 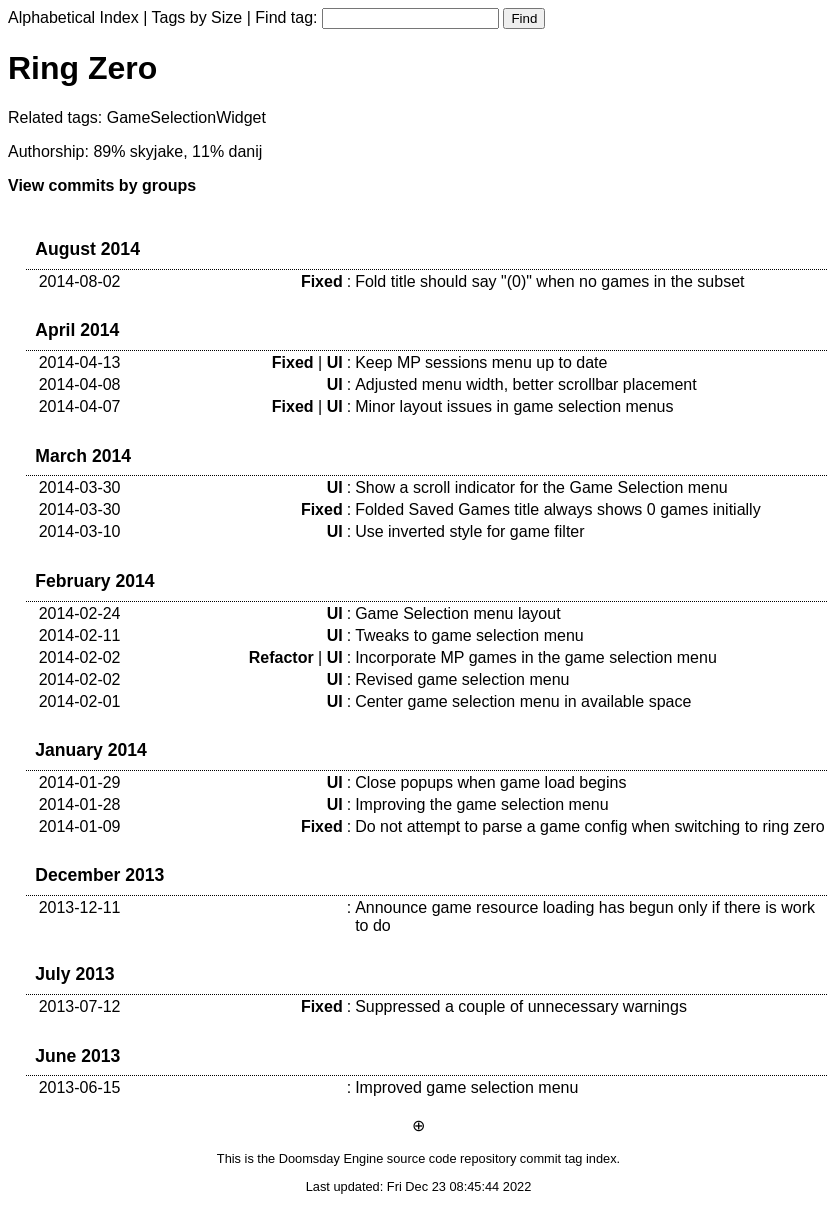 I want to click on Incorporate MP games in the game selection menu, so click(x=536, y=657).